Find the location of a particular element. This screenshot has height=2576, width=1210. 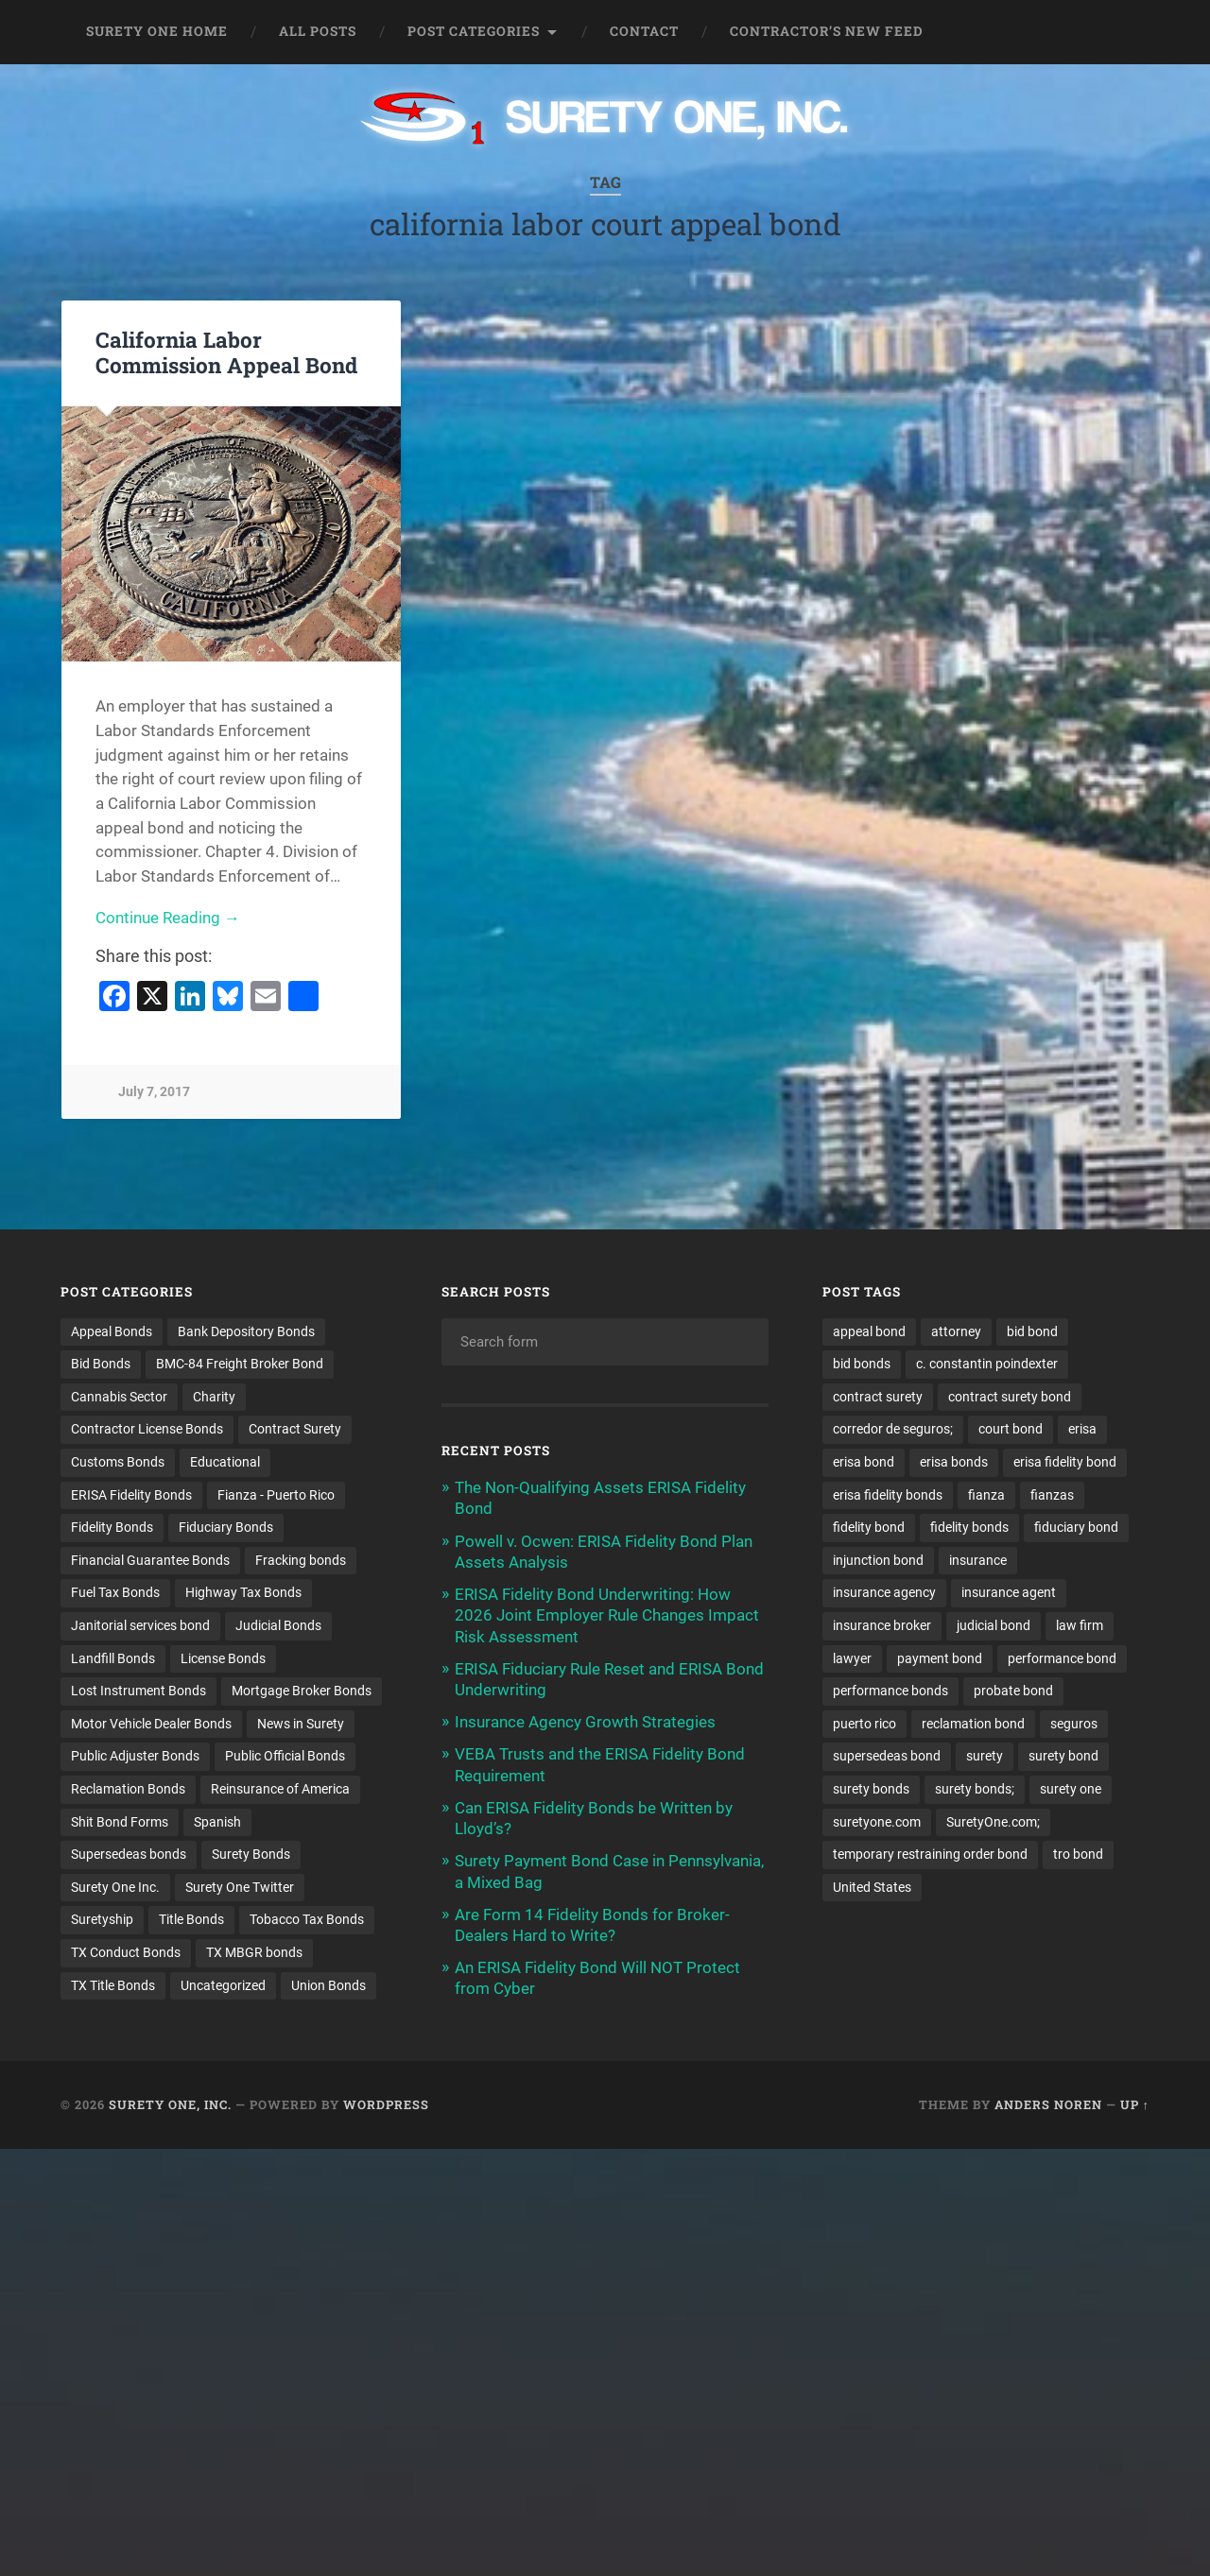

Spanish [Spanish (12 items)] is located at coordinates (217, 1822).